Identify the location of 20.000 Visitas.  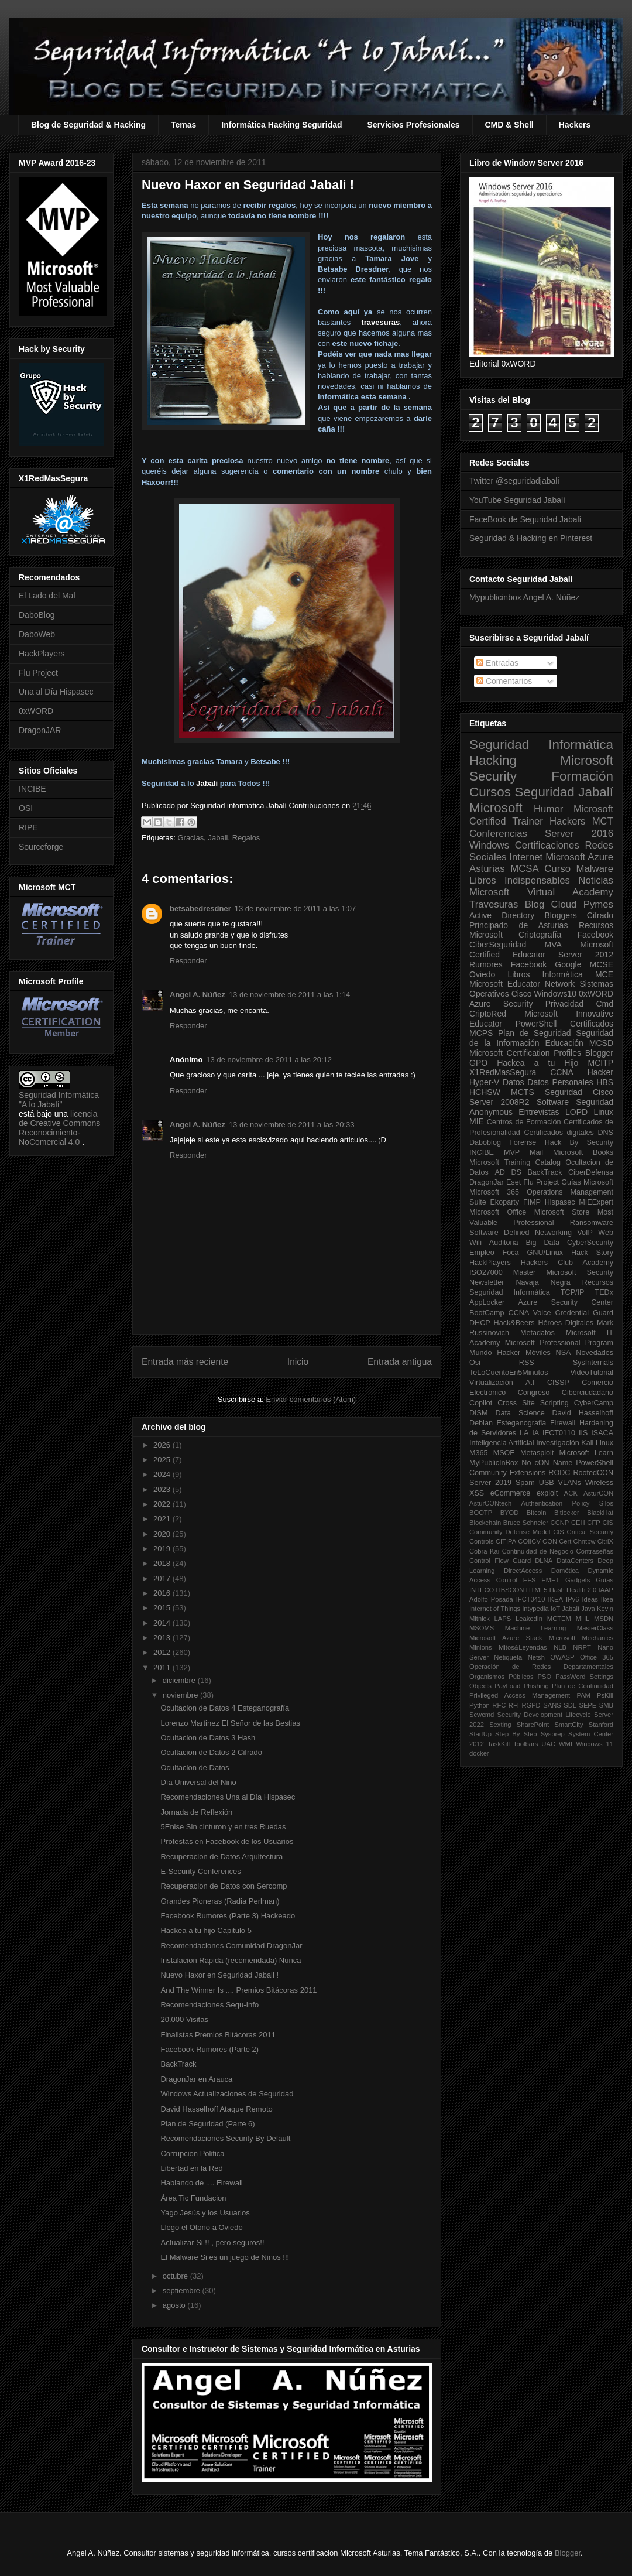
(184, 2019).